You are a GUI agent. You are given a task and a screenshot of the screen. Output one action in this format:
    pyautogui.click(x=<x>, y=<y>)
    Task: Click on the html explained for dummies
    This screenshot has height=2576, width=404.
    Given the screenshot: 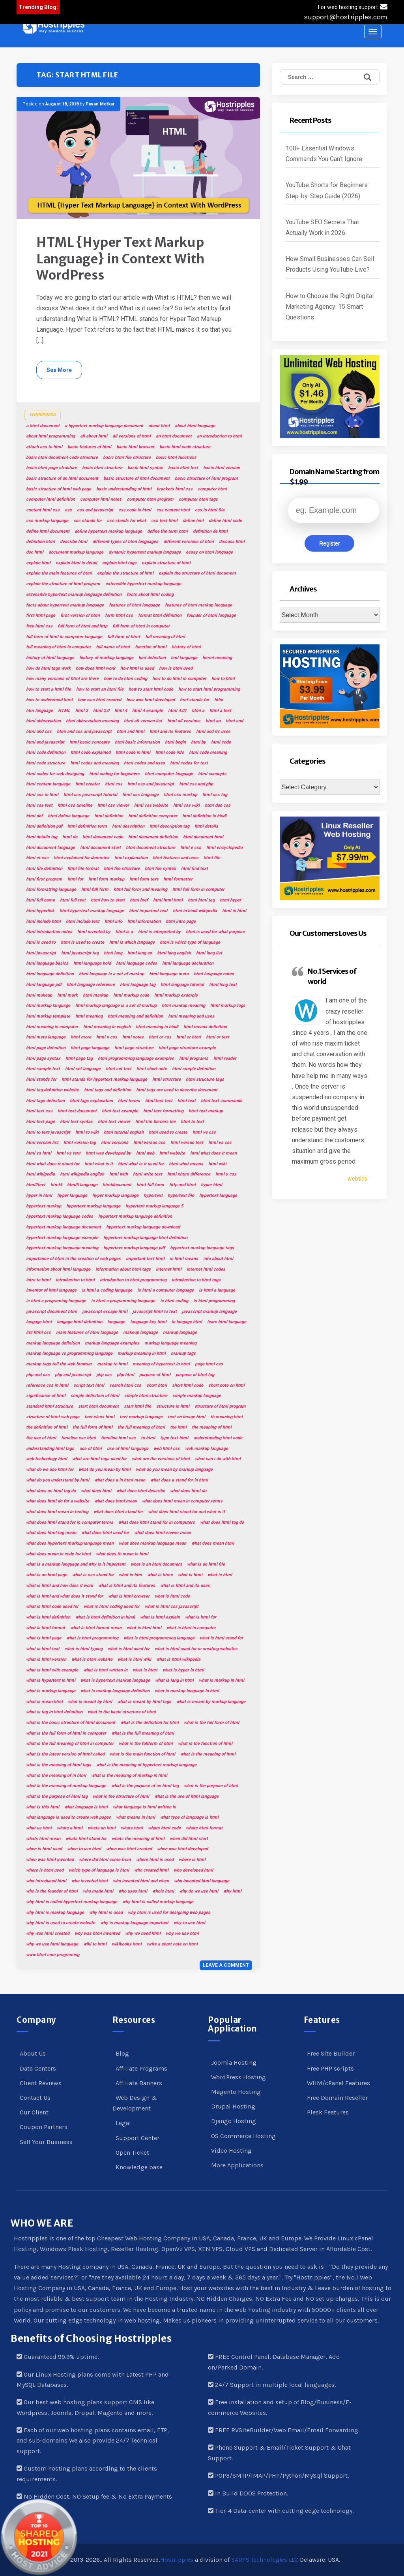 What is the action you would take?
    pyautogui.click(x=81, y=857)
    